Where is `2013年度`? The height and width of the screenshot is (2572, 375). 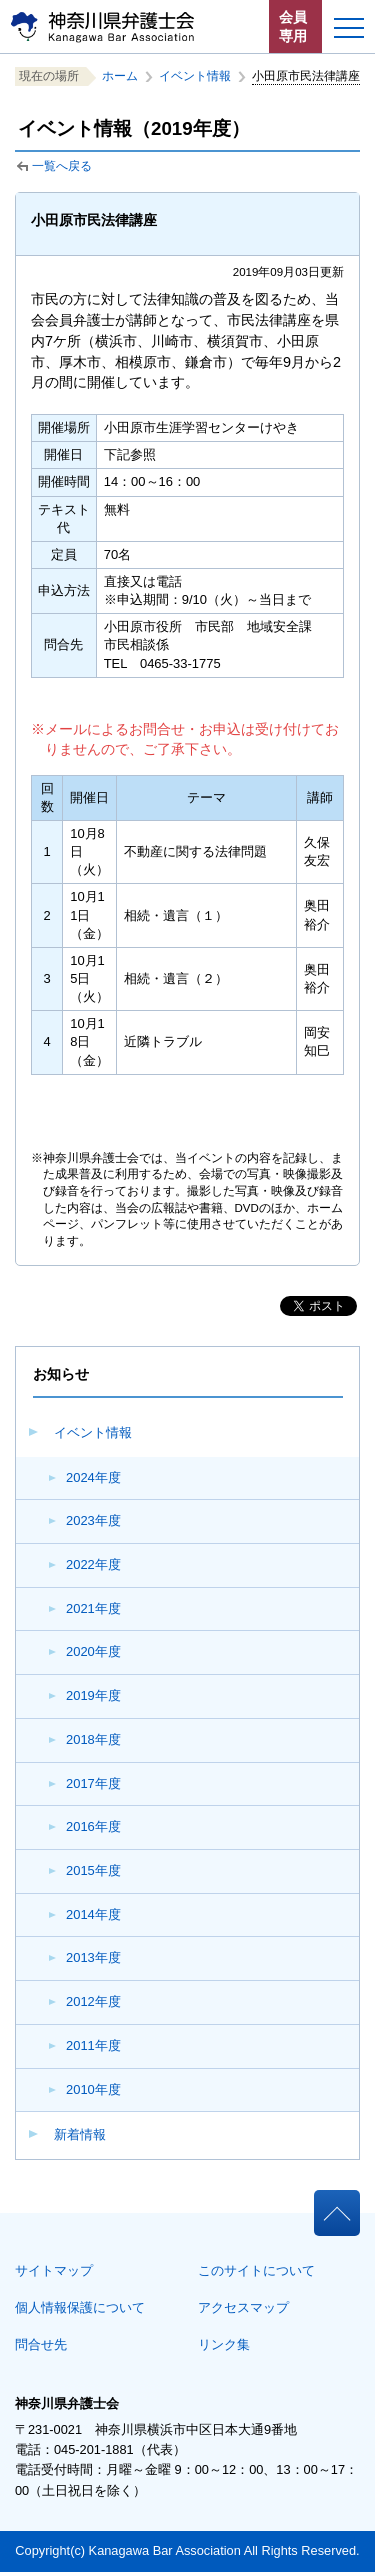
2013年度 is located at coordinates (93, 1957).